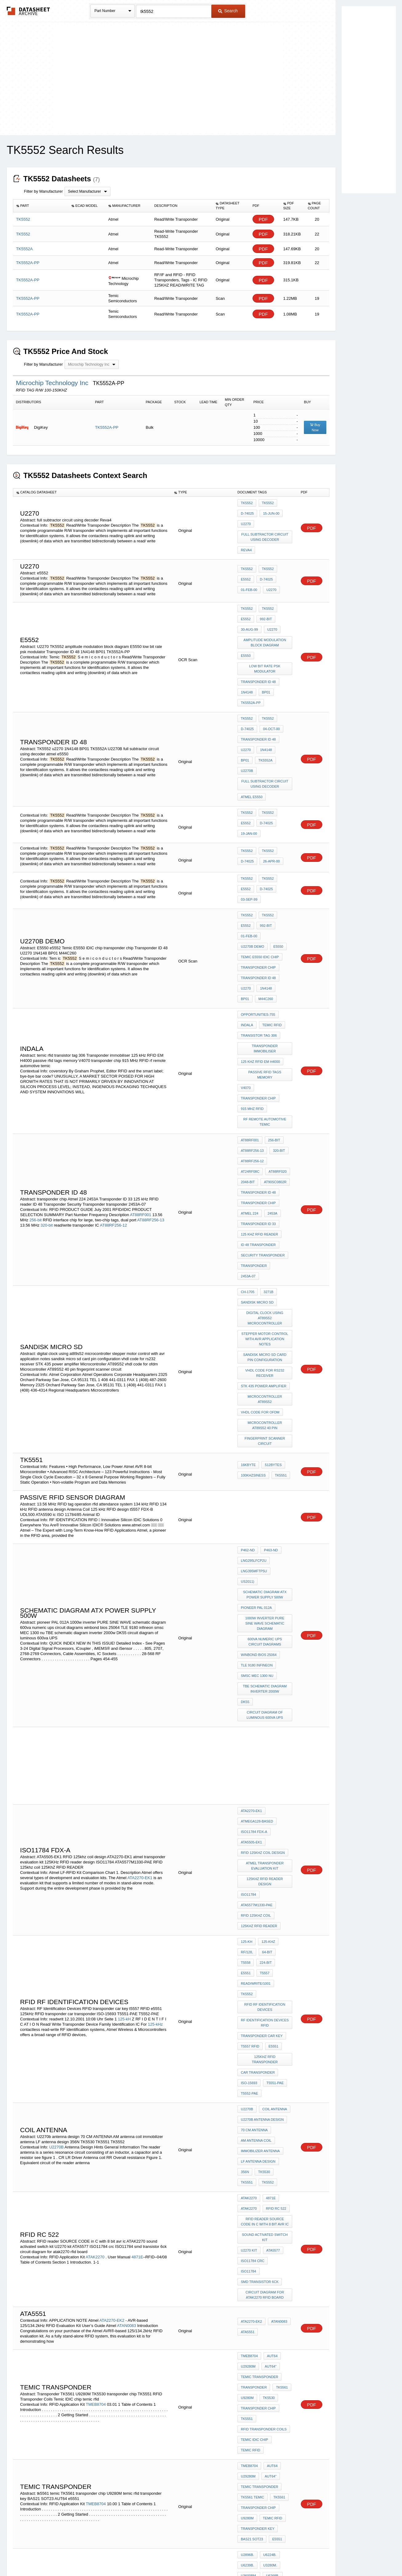 Image resolution: width=402 pixels, height=2576 pixels. I want to click on 125kHz RFID transponder, so click(265, 1748).